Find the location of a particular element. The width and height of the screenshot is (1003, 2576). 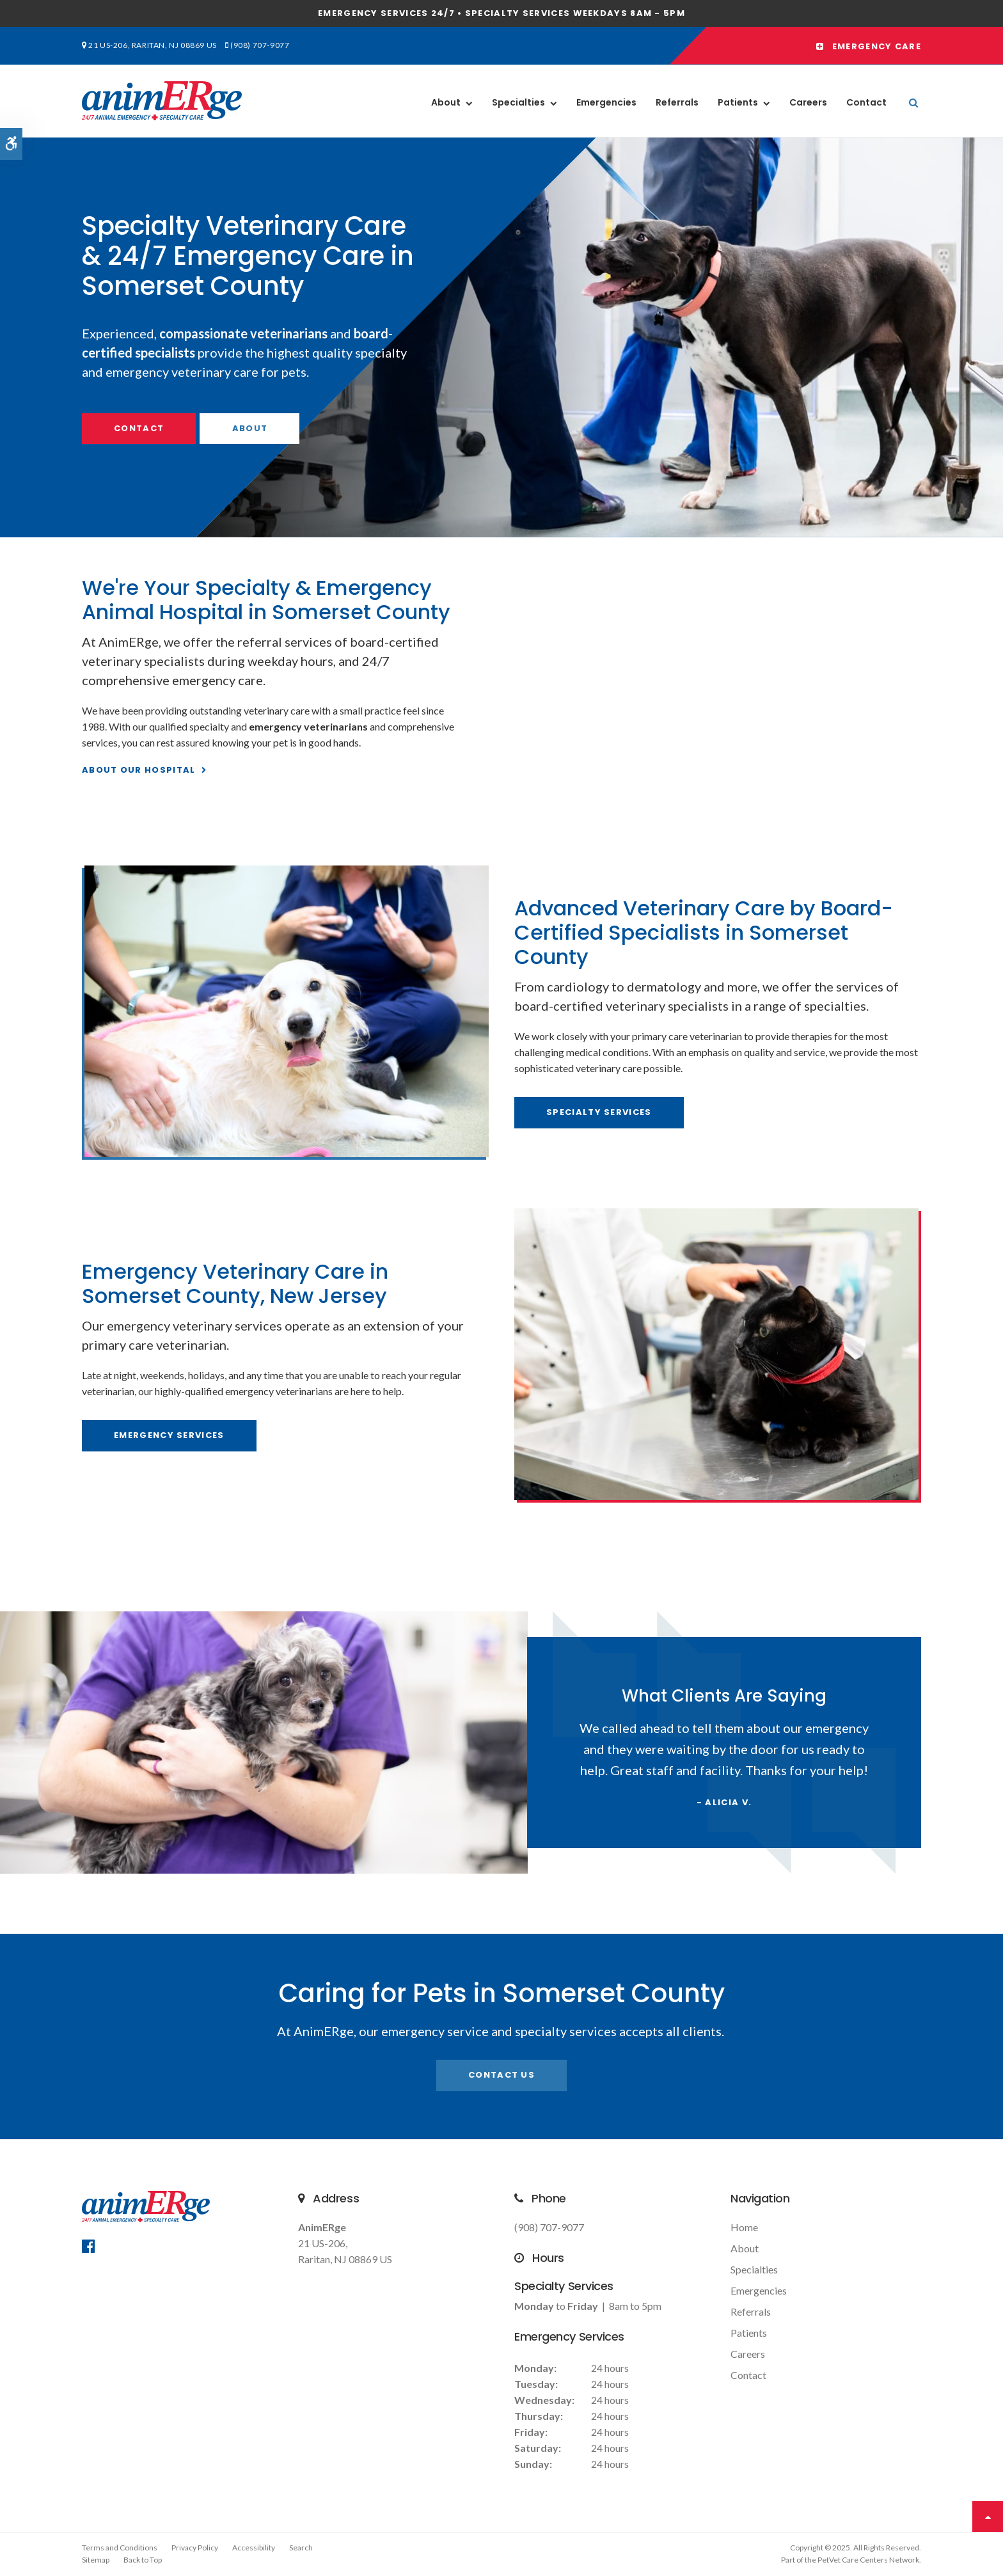

Emergency services 24/7 • Specialty Services Weekdays 8am - 5pm is located at coordinates (501, 13).